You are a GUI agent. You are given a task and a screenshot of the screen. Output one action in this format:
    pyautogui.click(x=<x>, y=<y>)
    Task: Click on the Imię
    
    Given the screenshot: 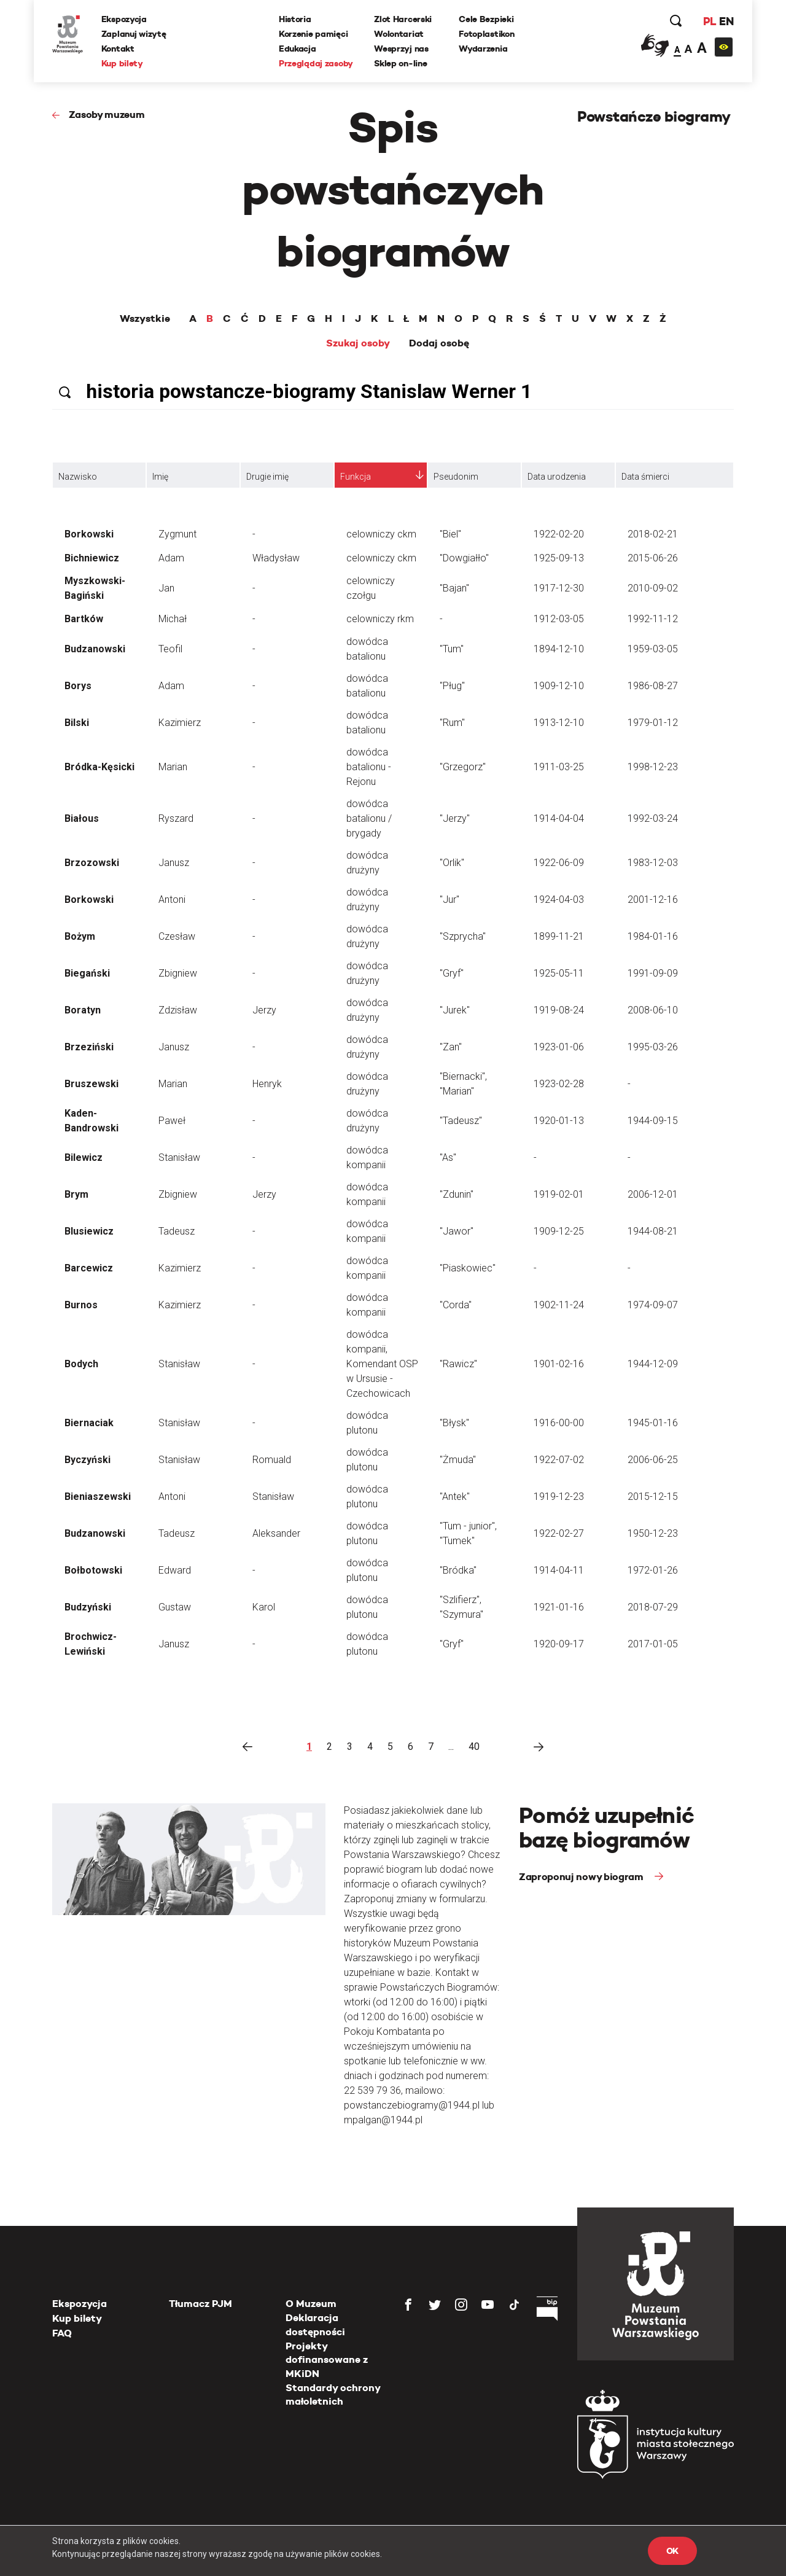 What is the action you would take?
    pyautogui.click(x=160, y=477)
    